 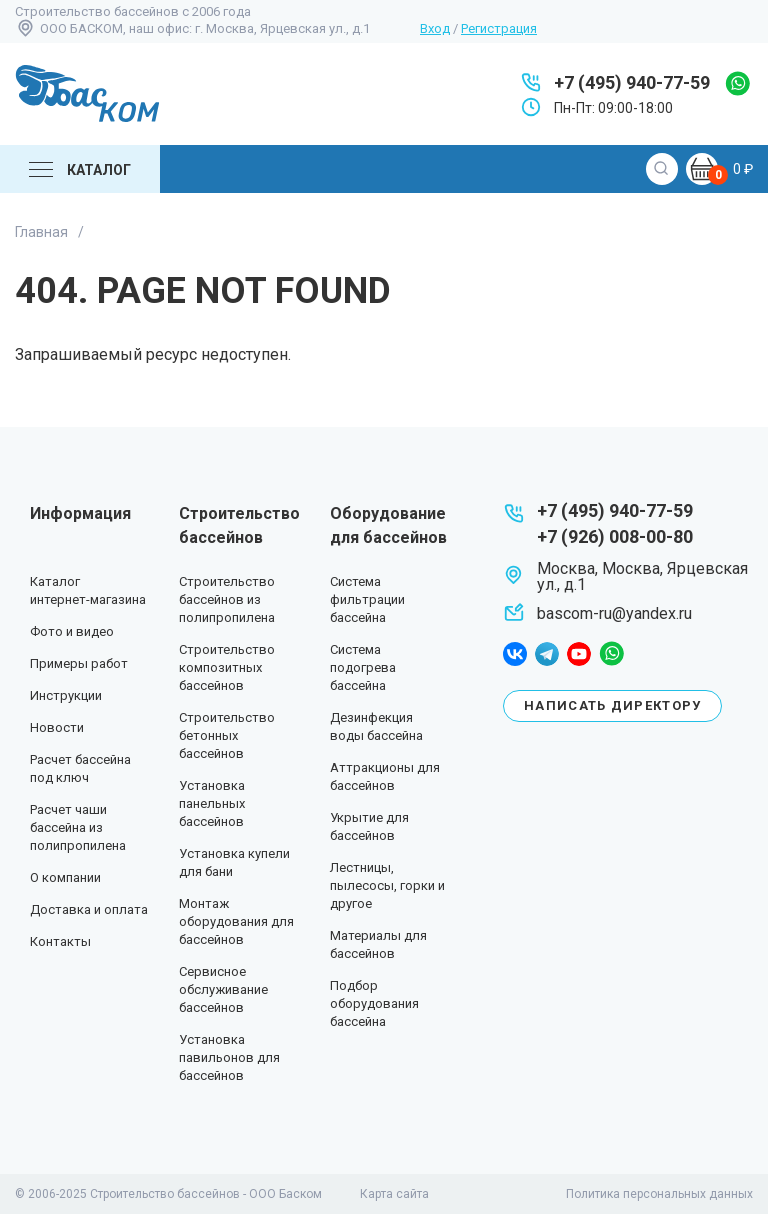 I want to click on Новости, so click(x=57, y=727).